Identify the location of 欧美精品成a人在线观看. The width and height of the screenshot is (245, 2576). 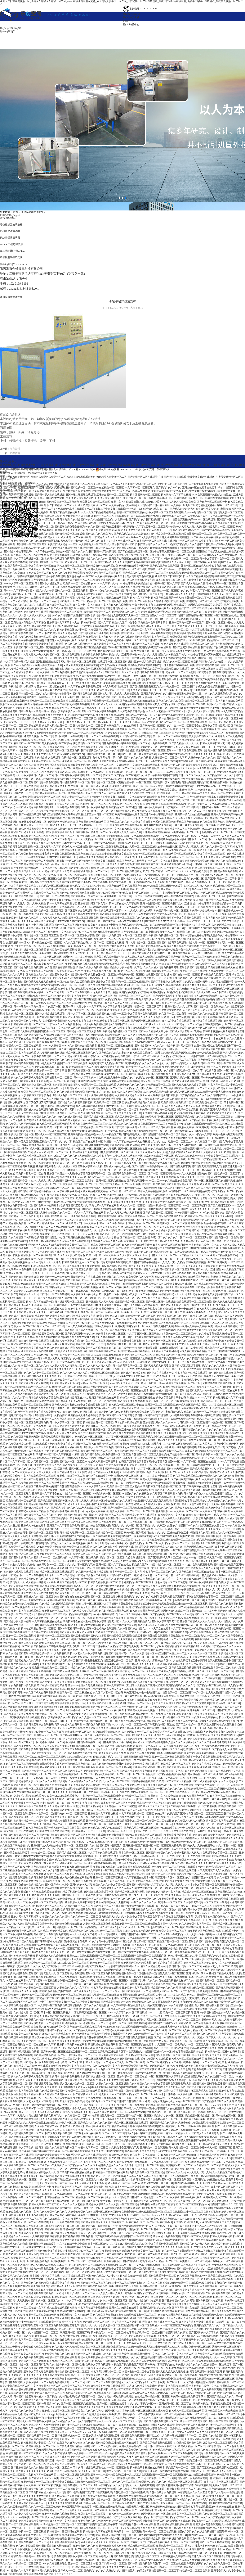
(176, 668).